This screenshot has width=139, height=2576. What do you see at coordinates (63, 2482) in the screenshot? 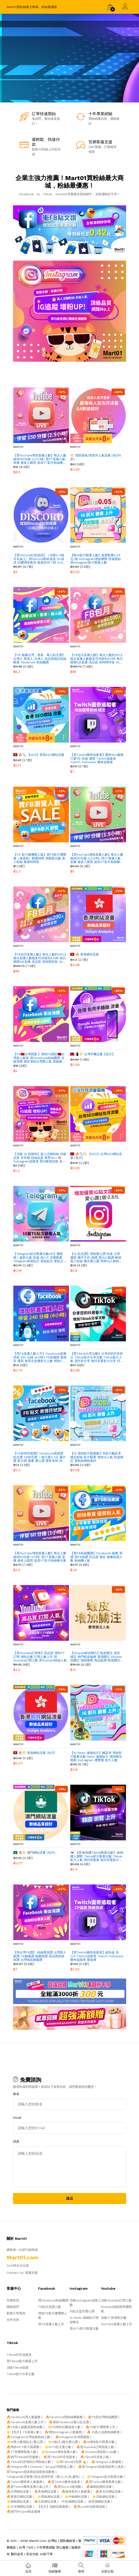
I see `🔥買Twitch圖奇追蹤者` at bounding box center [63, 2482].